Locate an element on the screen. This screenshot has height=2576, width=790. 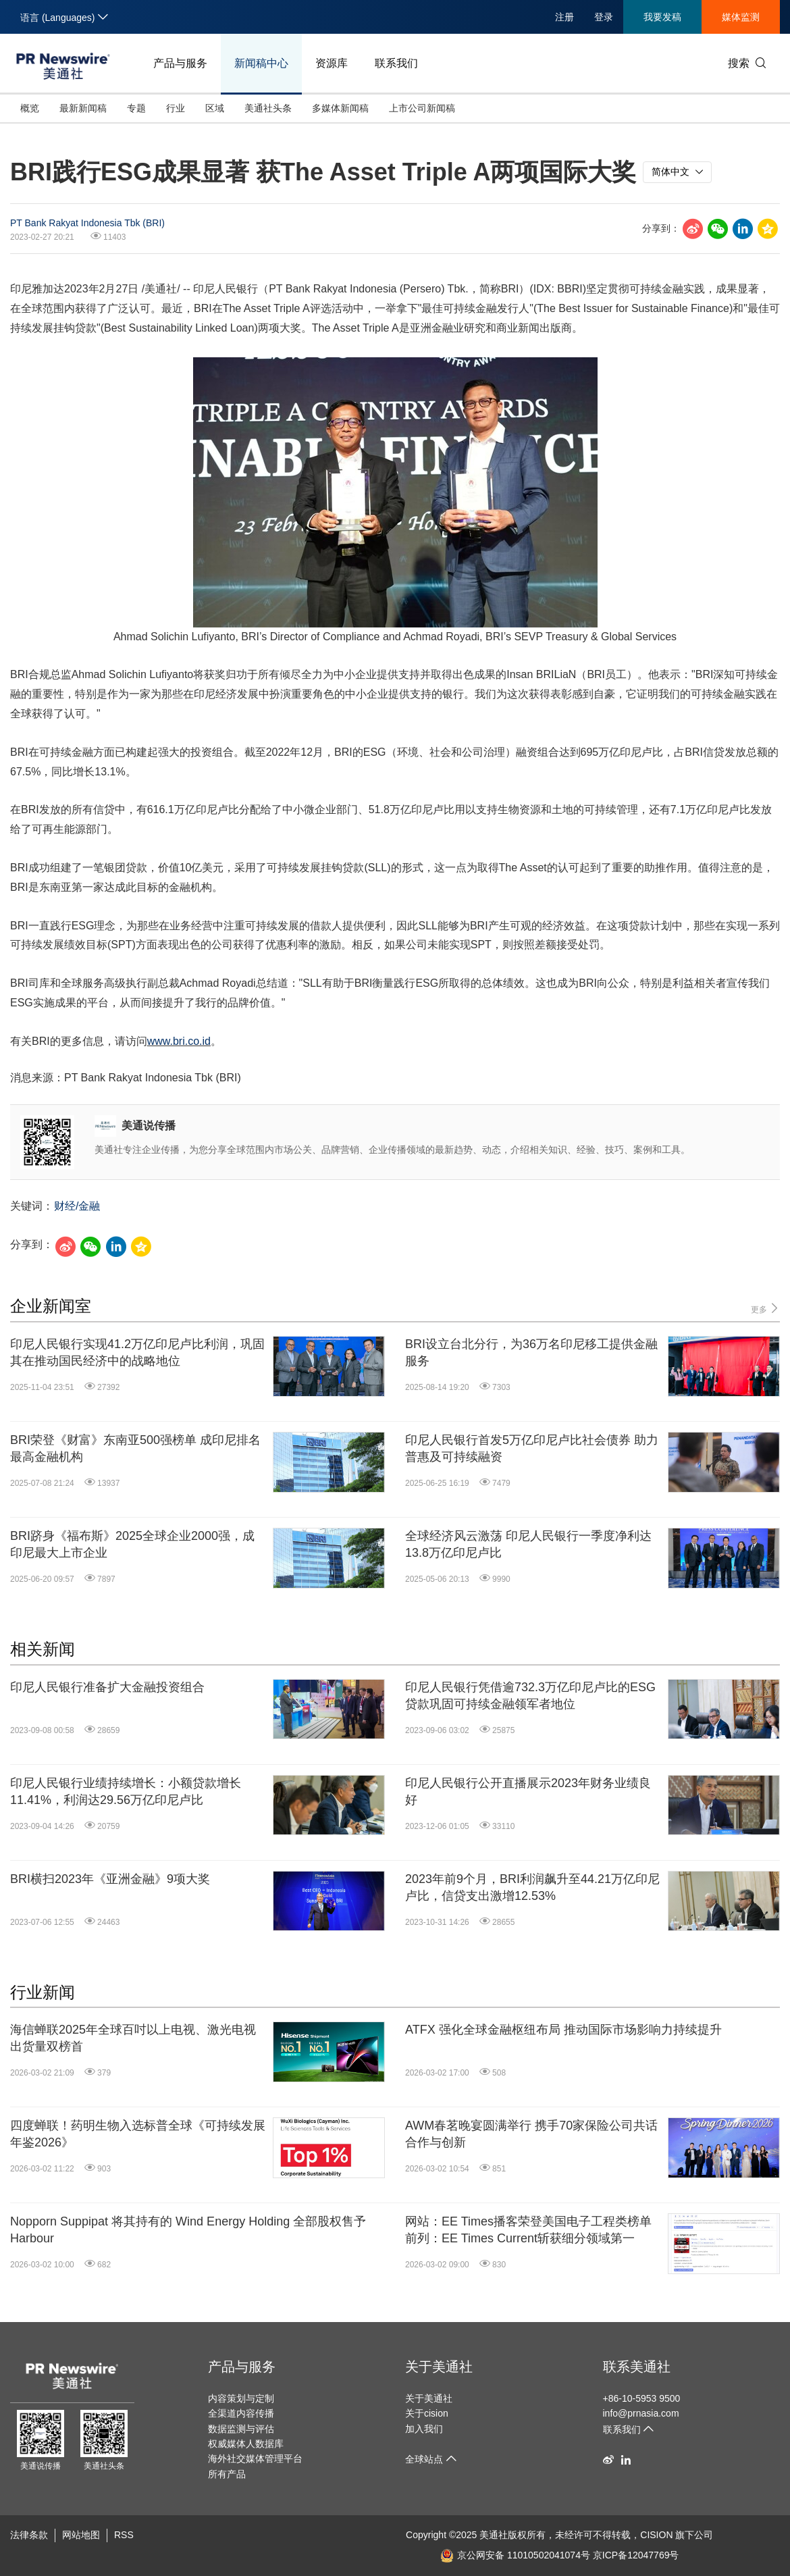
行业 is located at coordinates (175, 108).